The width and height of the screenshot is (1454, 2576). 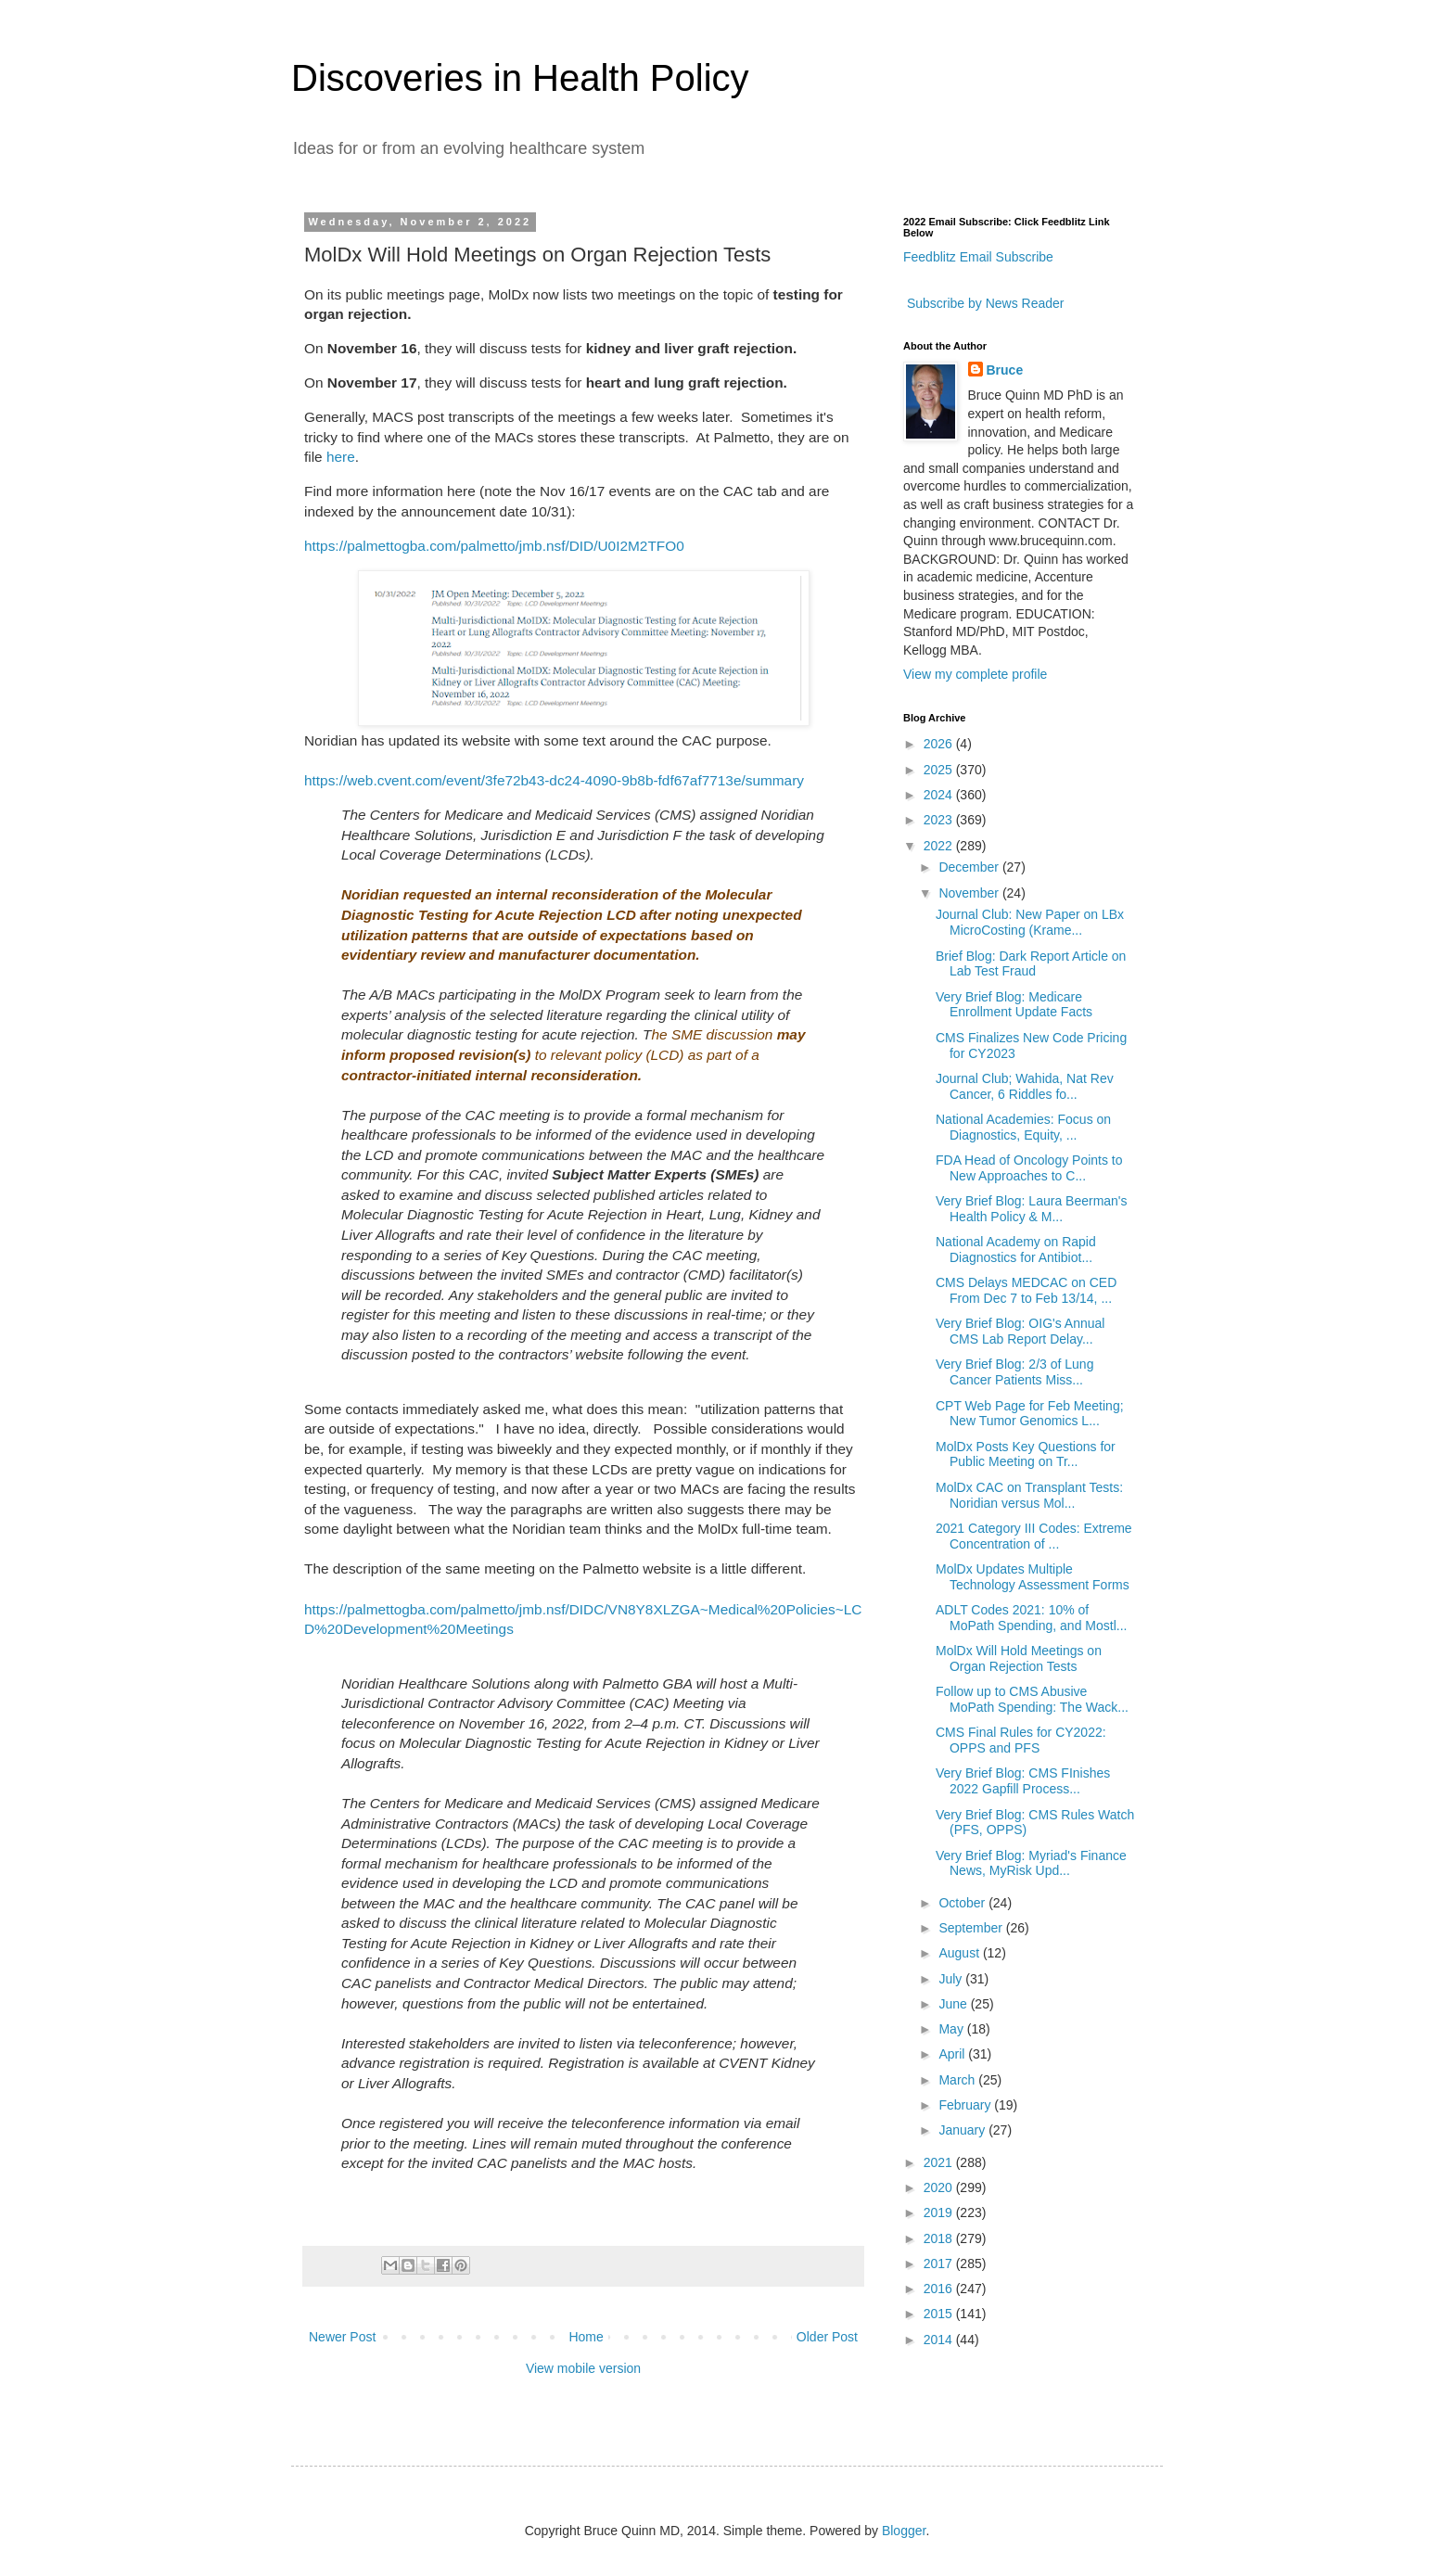 I want to click on Discoveries in Health Policy, so click(x=520, y=77).